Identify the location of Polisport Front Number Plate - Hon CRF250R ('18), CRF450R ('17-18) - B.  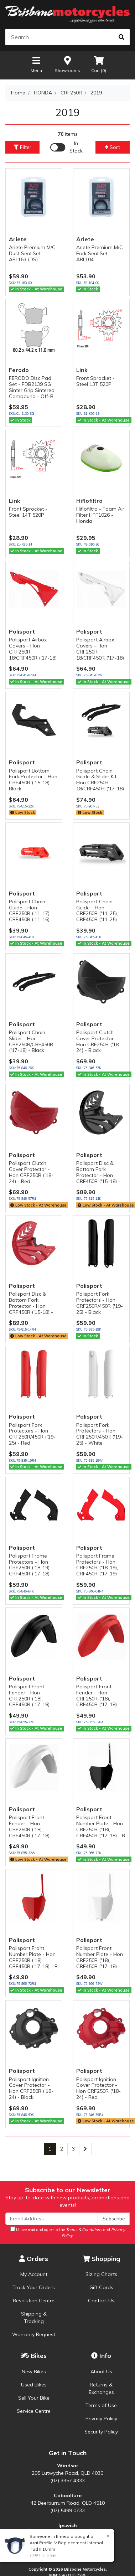
(100, 1826).